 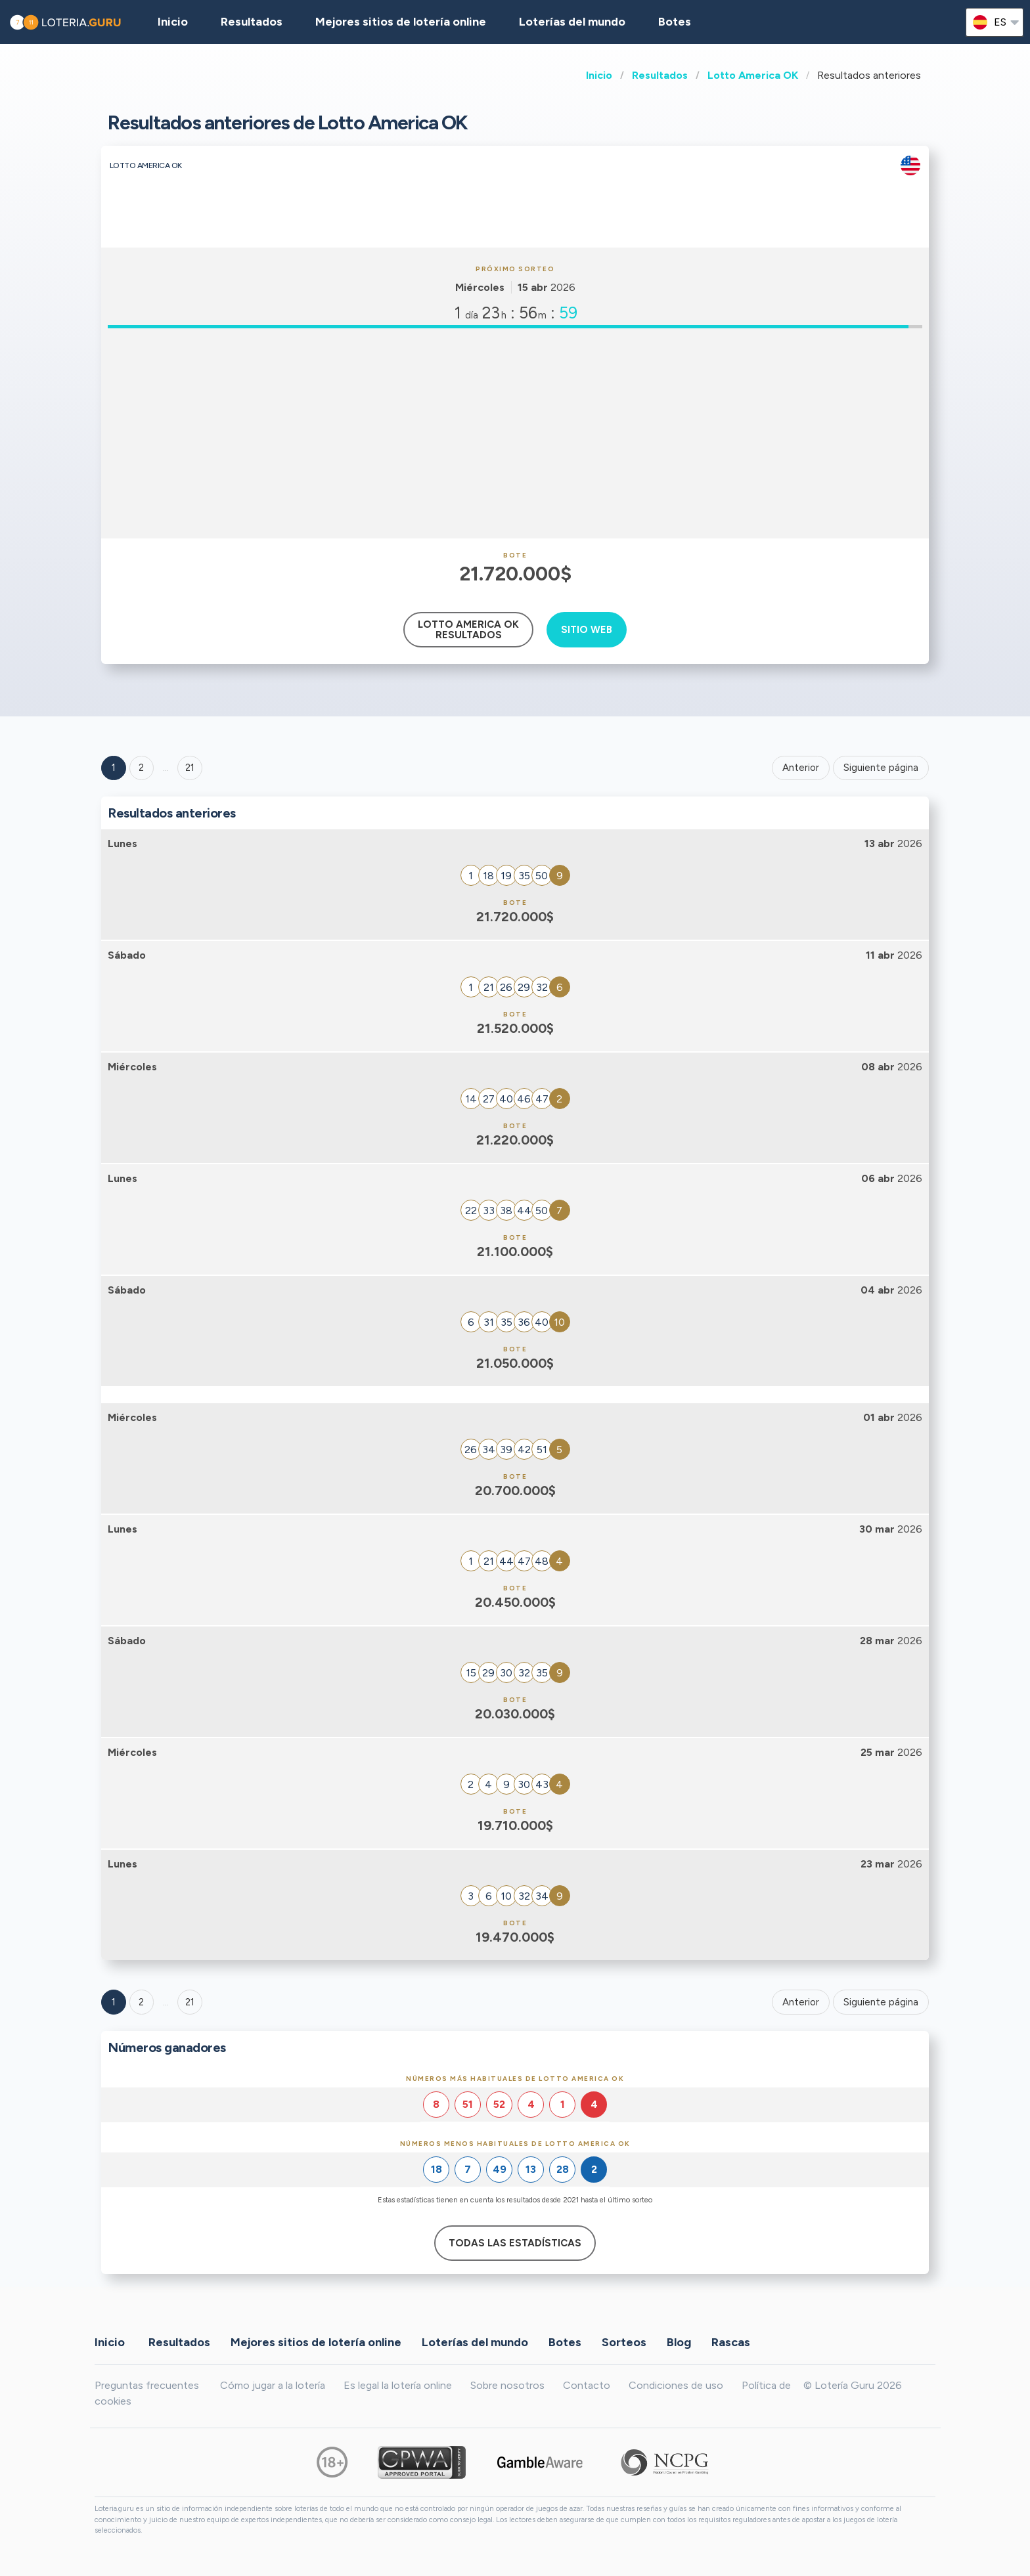 What do you see at coordinates (660, 75) in the screenshot?
I see `Resultados` at bounding box center [660, 75].